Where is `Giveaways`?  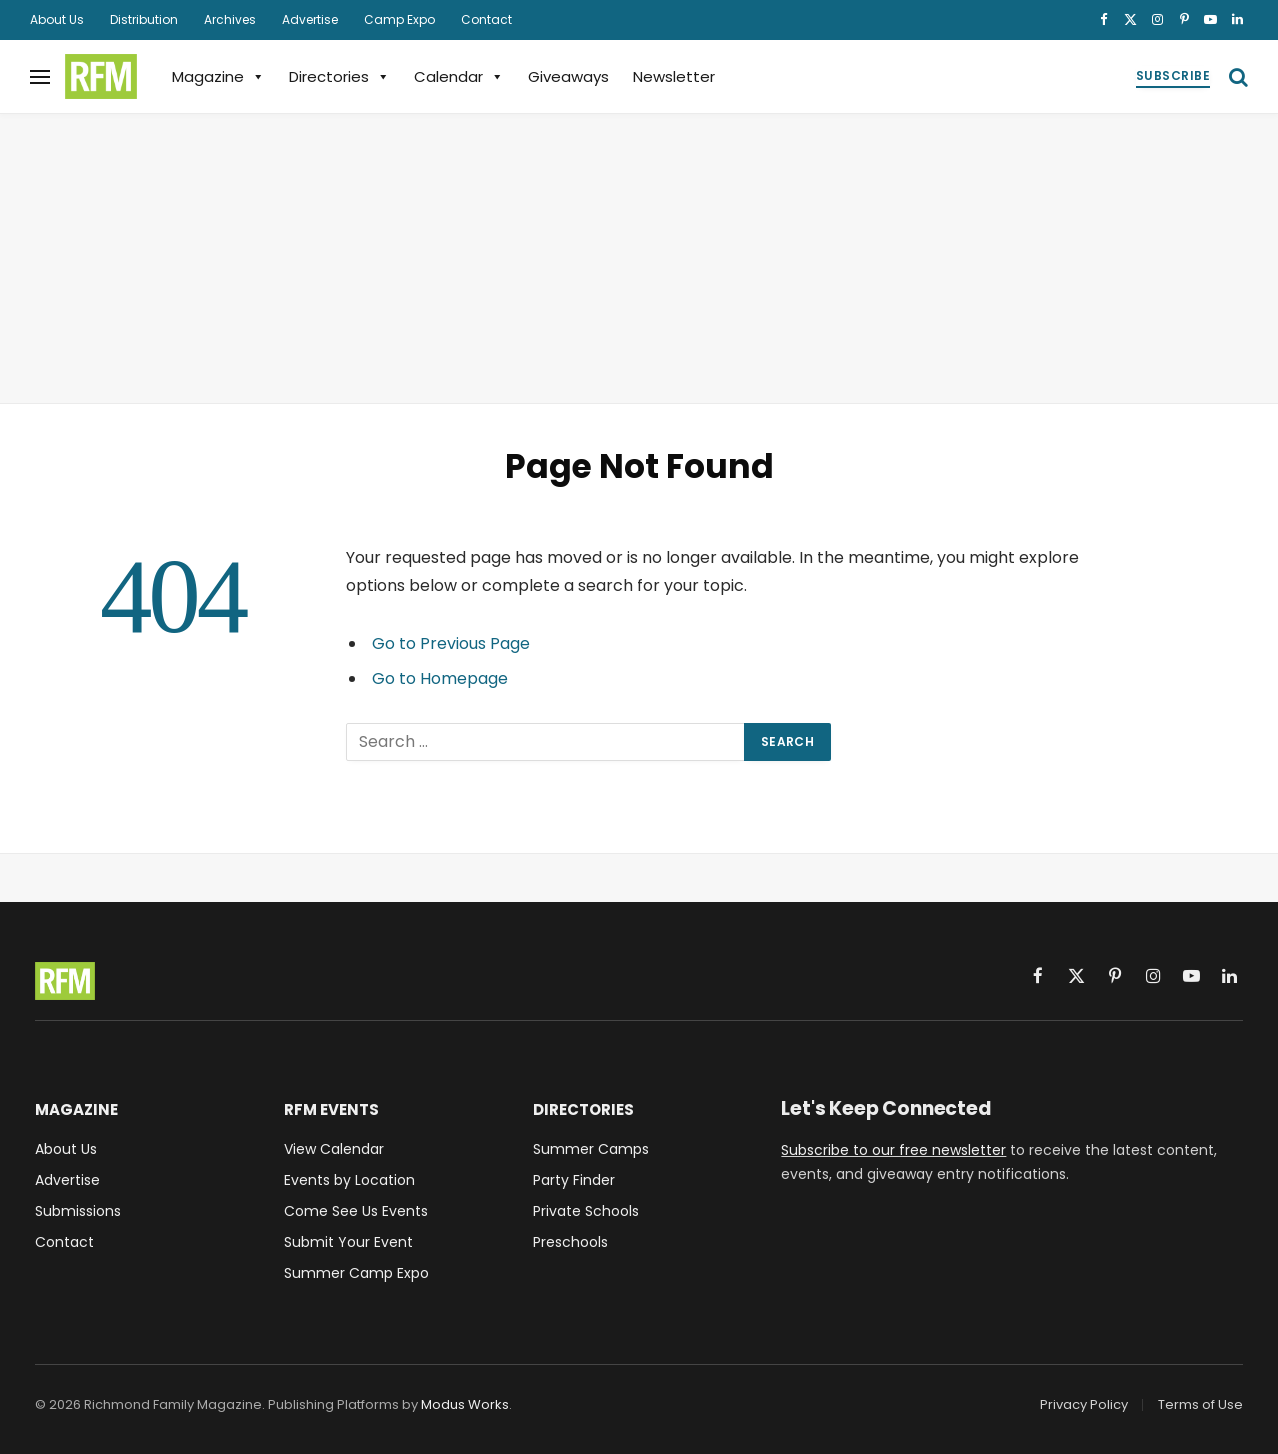 Giveaways is located at coordinates (568, 76).